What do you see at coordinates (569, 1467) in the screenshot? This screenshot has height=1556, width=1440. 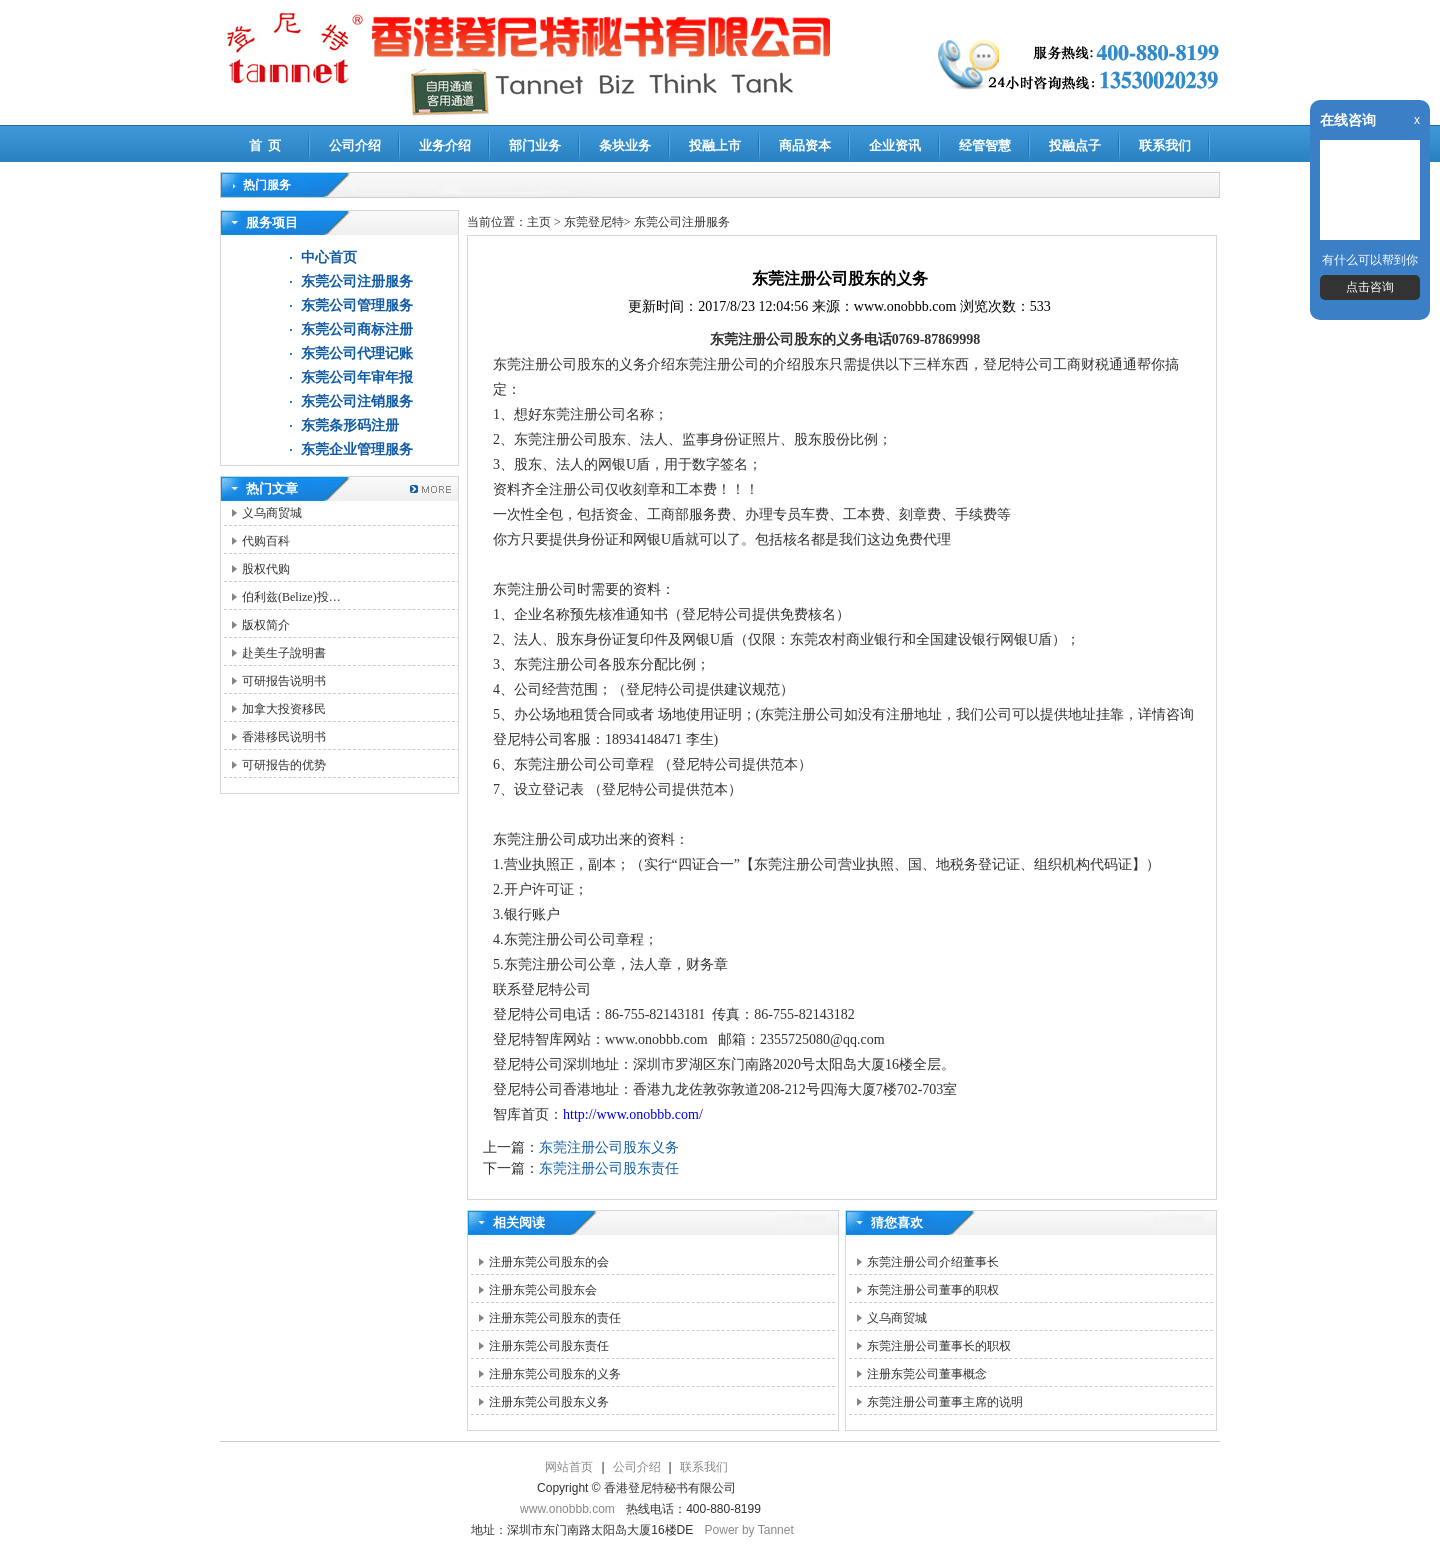 I see `网站首页` at bounding box center [569, 1467].